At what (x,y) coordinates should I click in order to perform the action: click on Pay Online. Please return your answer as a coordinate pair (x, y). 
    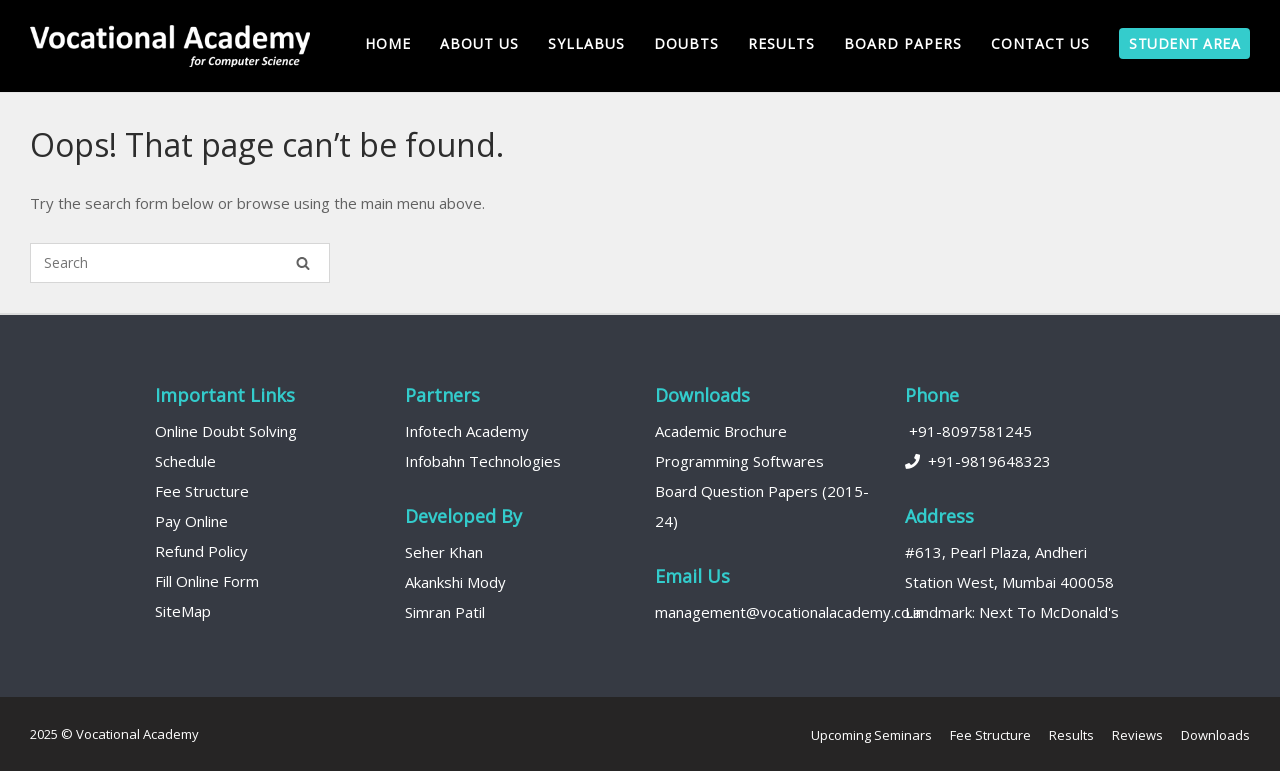
    Looking at the image, I should click on (191, 521).